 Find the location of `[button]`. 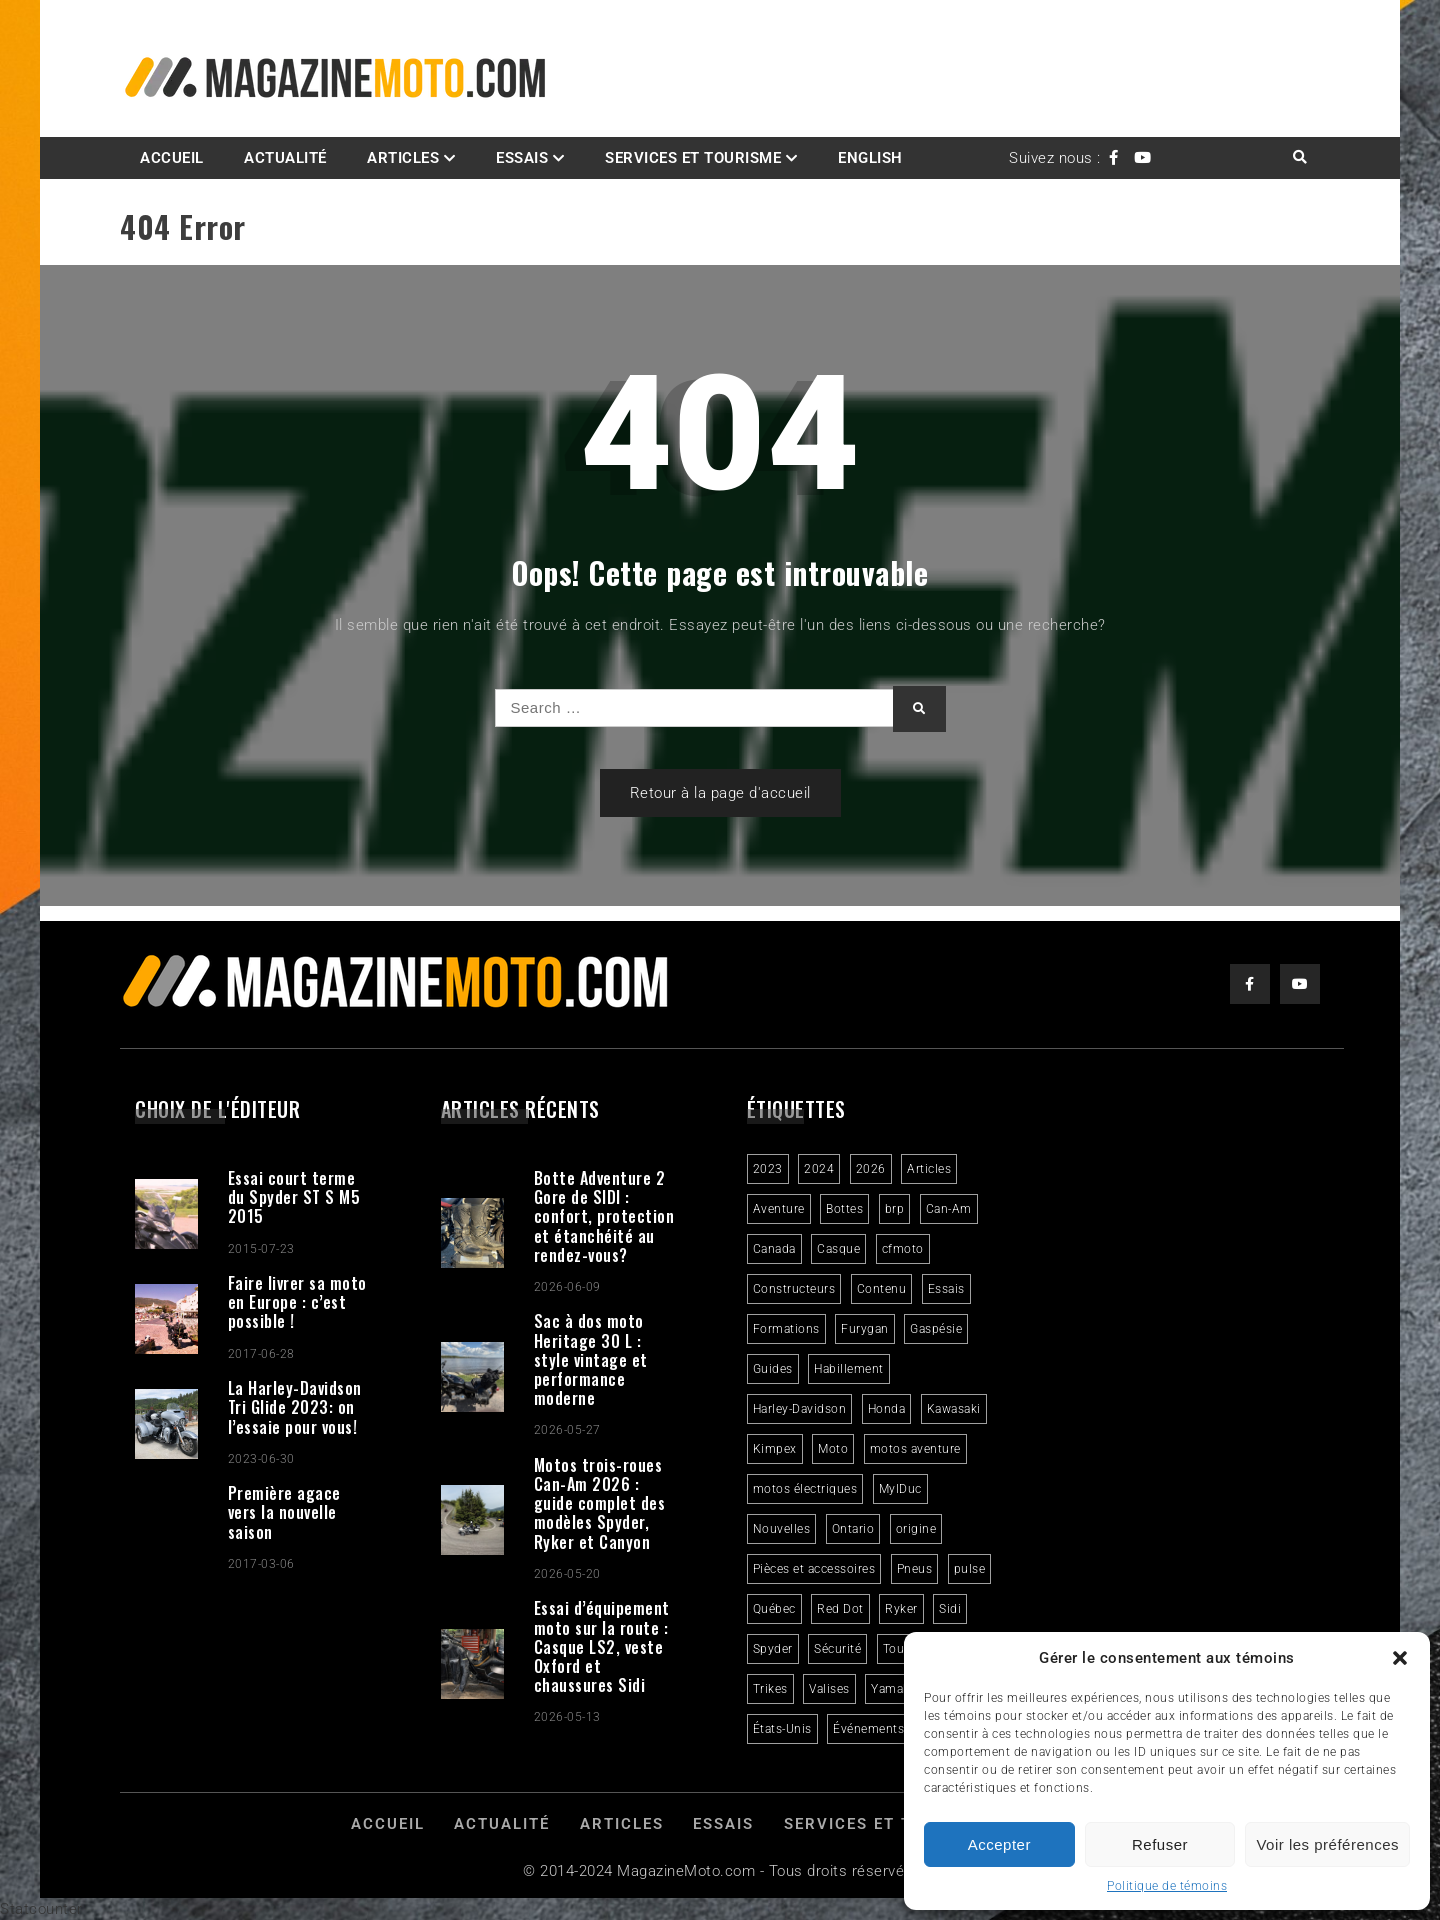

[button] is located at coordinates (1400, 1658).